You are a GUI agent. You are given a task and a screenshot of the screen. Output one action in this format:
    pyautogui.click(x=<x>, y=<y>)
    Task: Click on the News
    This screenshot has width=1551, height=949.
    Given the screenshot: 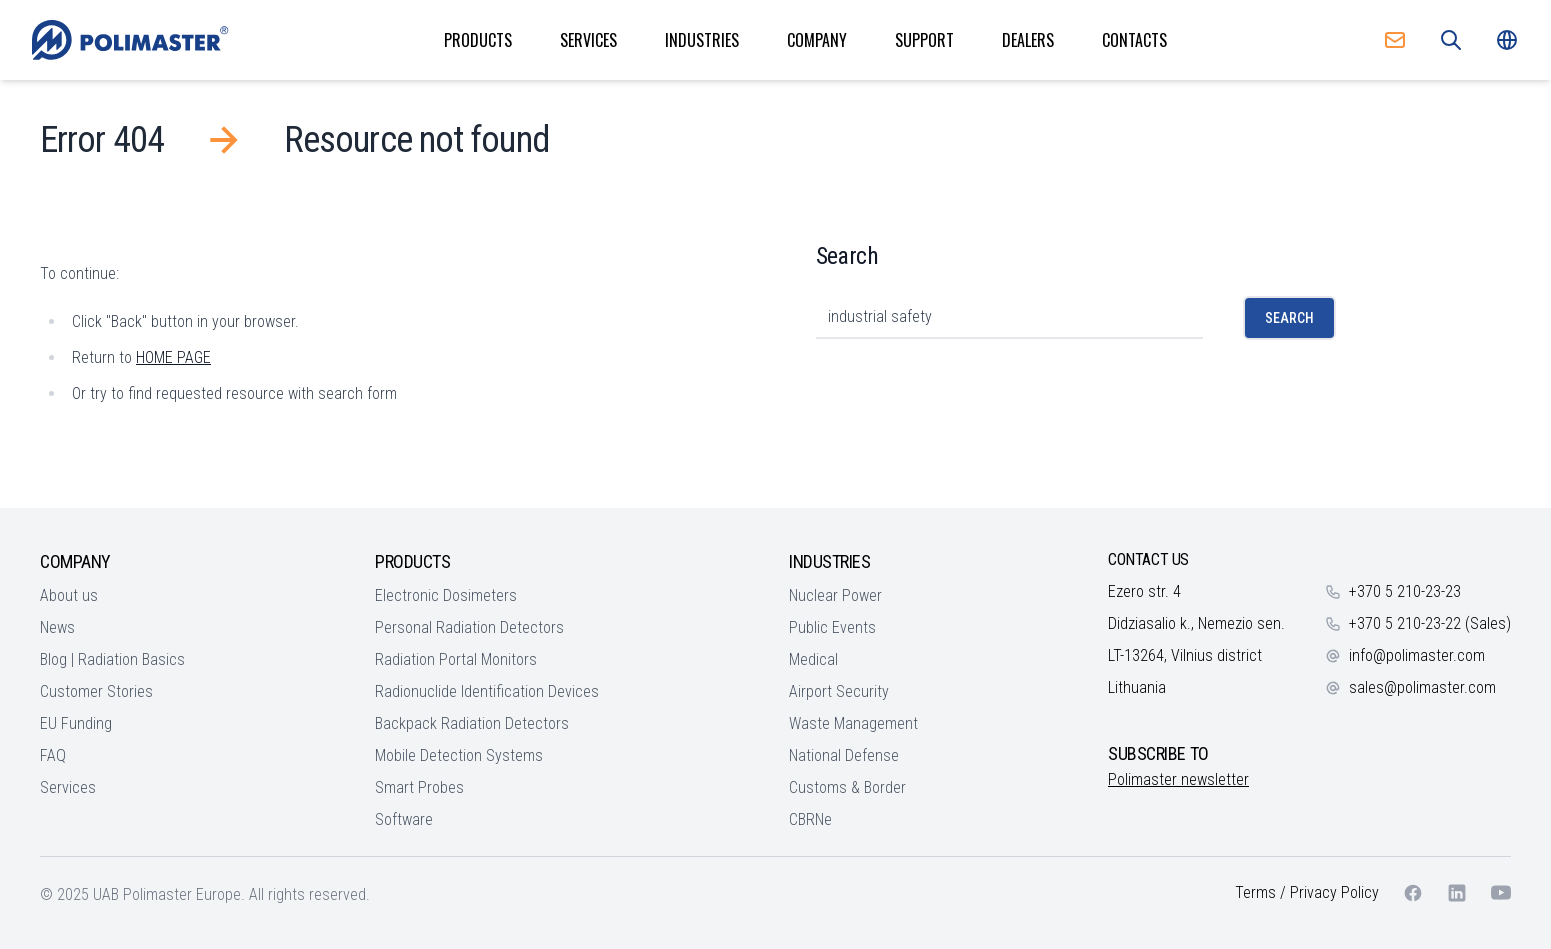 What is the action you would take?
    pyautogui.click(x=57, y=627)
    